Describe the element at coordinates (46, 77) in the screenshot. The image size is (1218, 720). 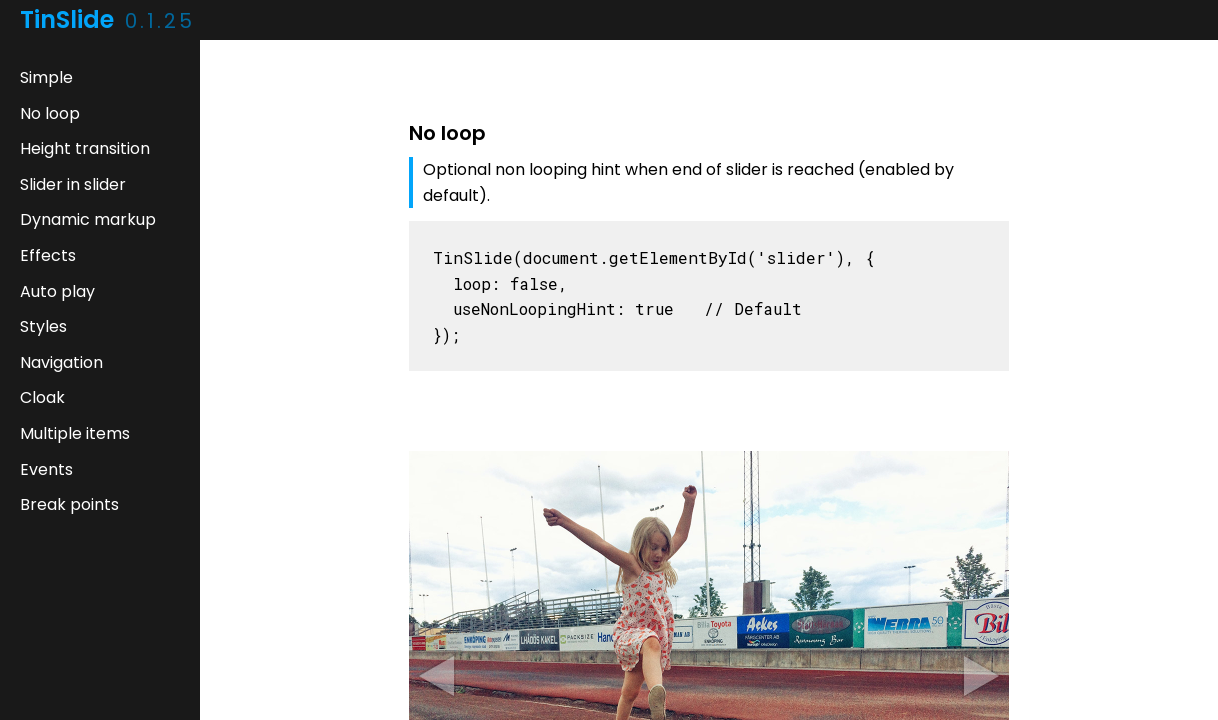
I see `Simple` at that location.